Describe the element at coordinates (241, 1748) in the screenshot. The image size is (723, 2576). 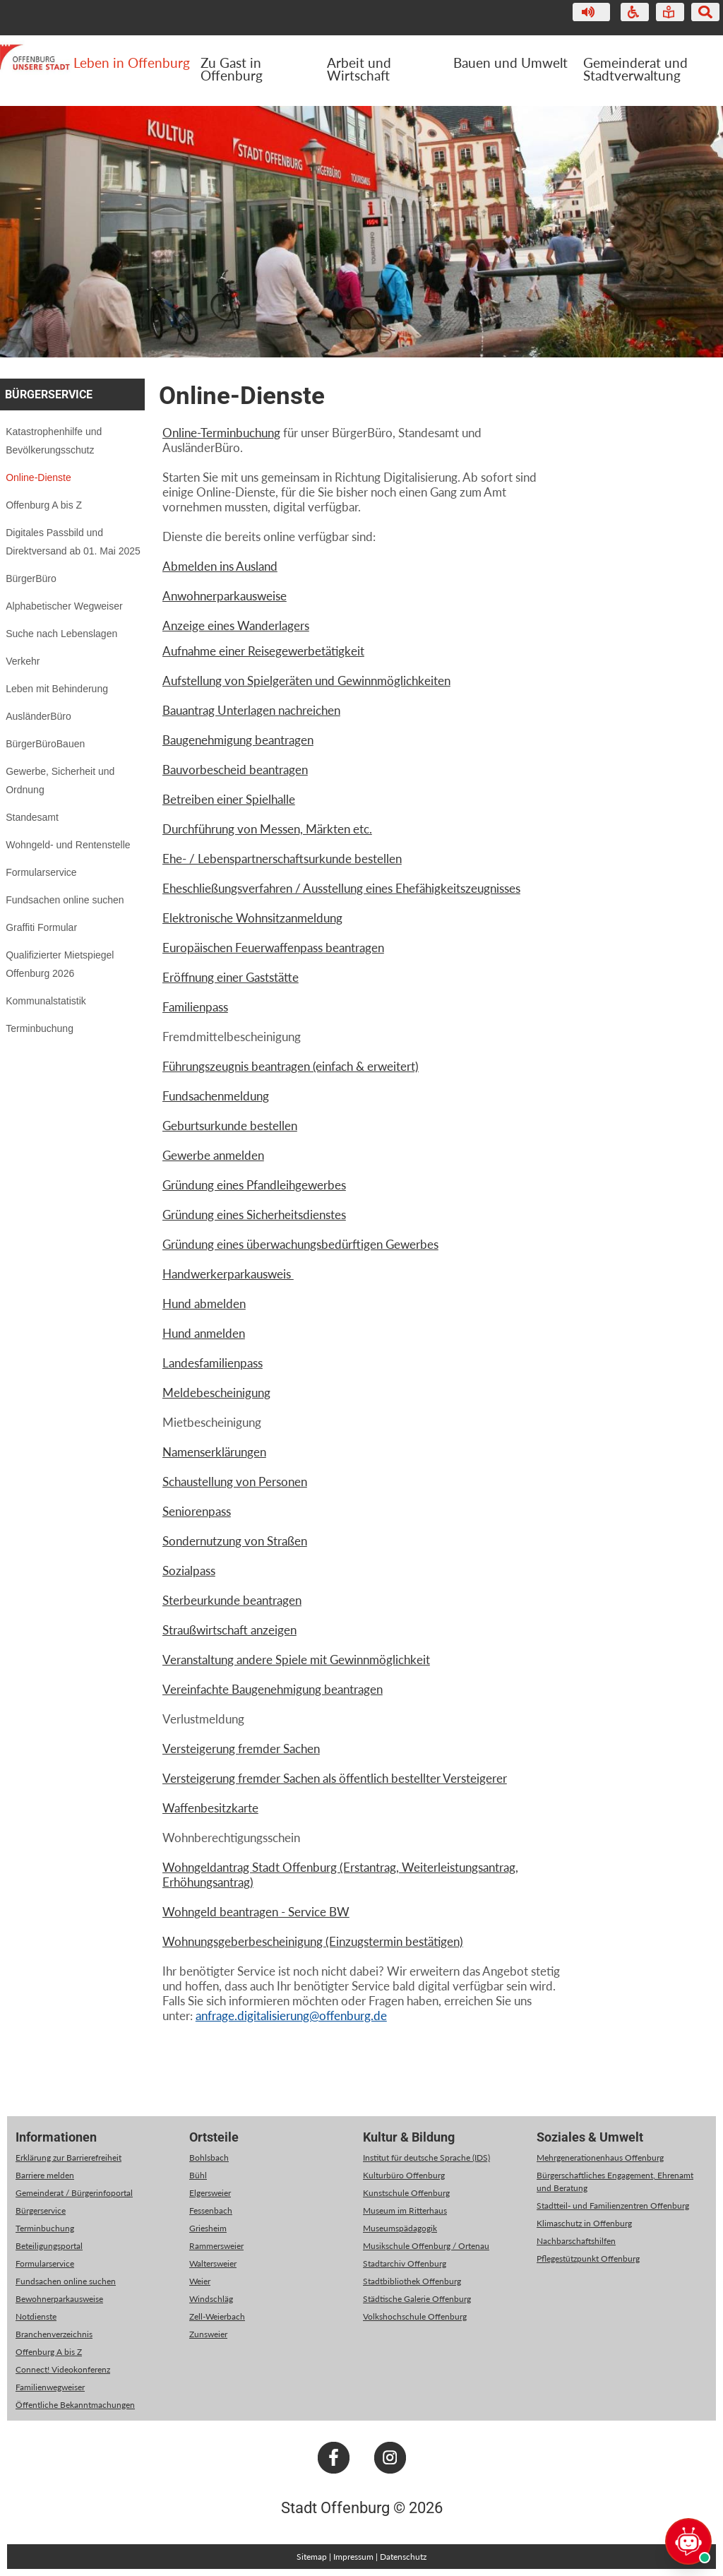
I see `Versteigerung fremder Sachen` at that location.